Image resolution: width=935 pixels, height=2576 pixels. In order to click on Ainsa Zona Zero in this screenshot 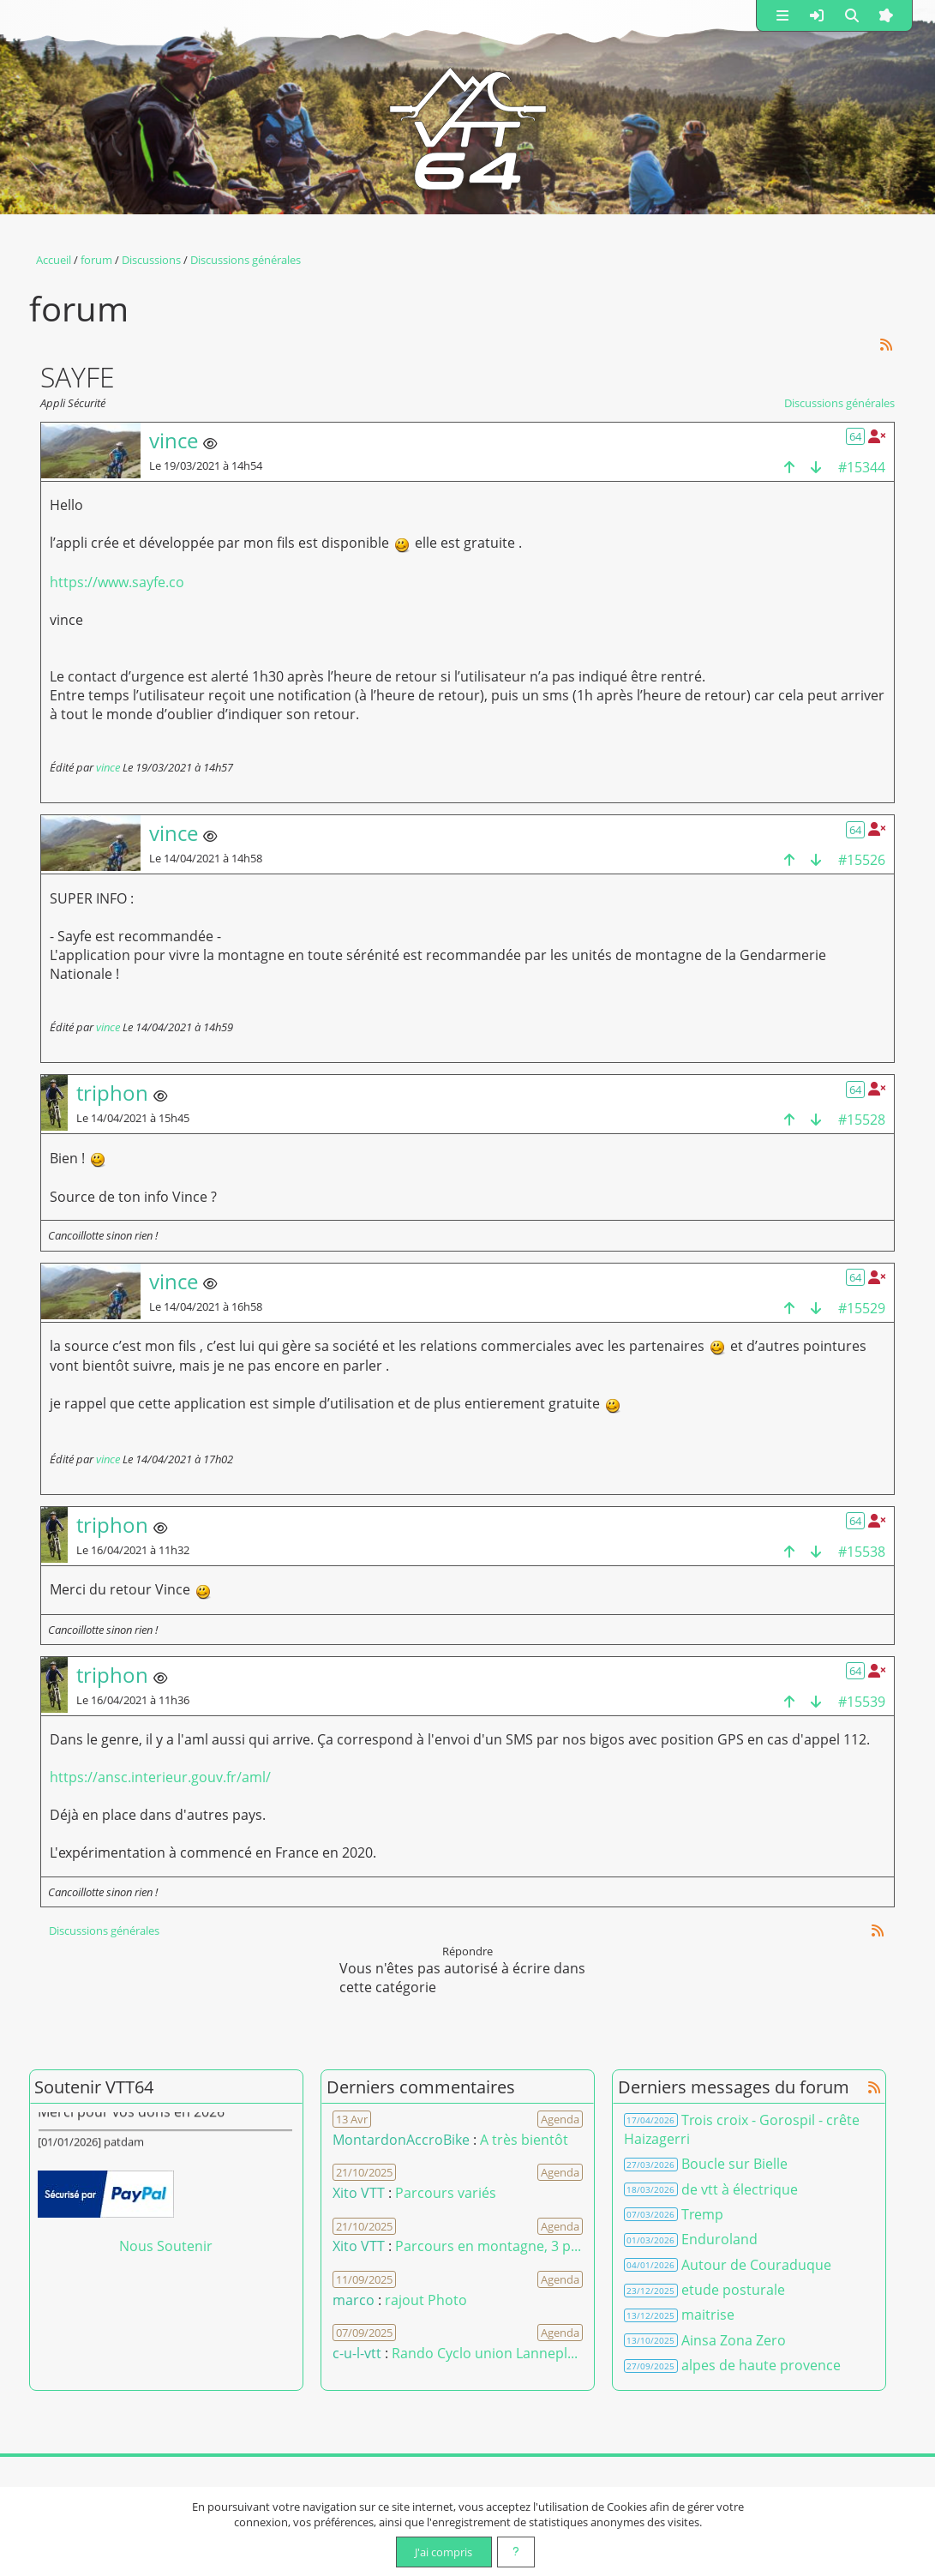, I will do `click(733, 2340)`.